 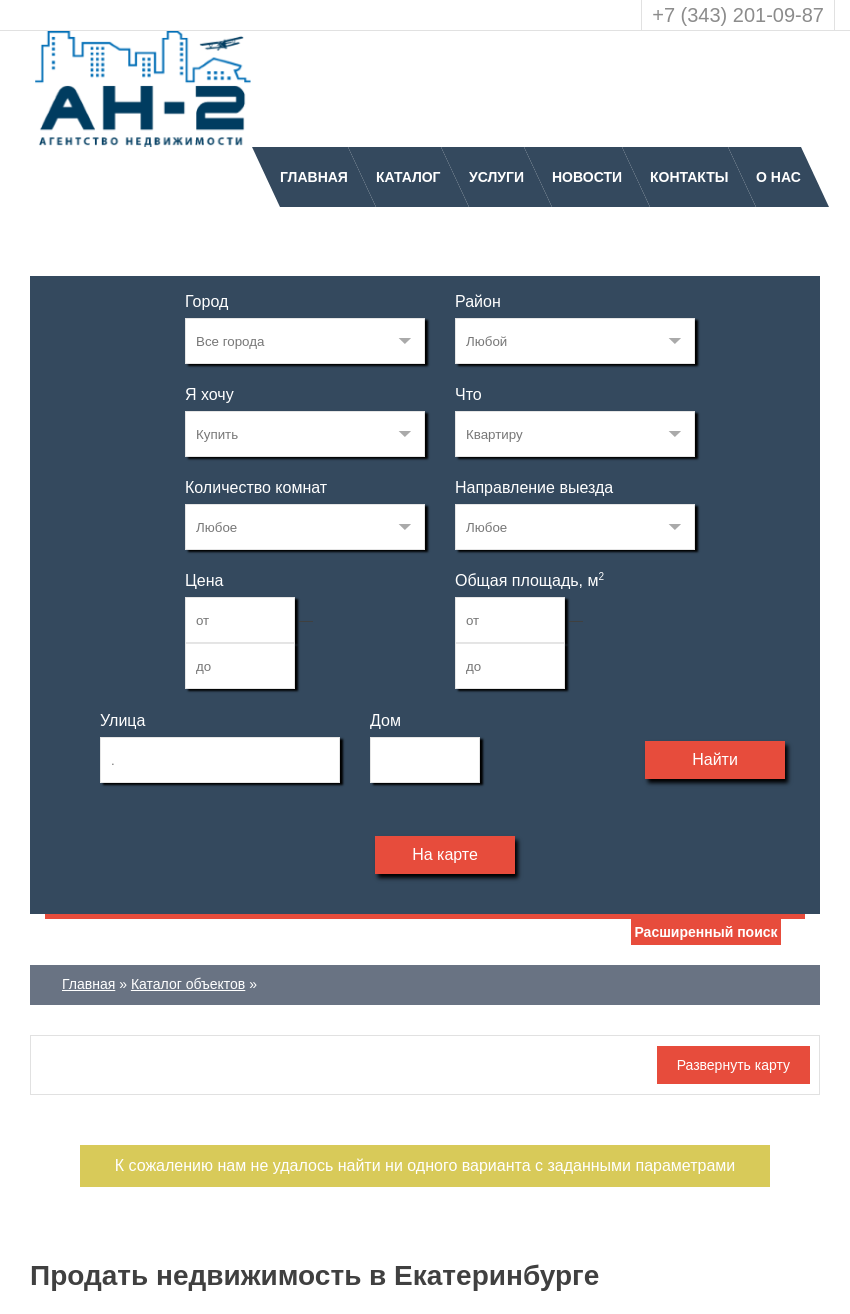 I want to click on +7 (343) 201-09-87, so click(x=738, y=15).